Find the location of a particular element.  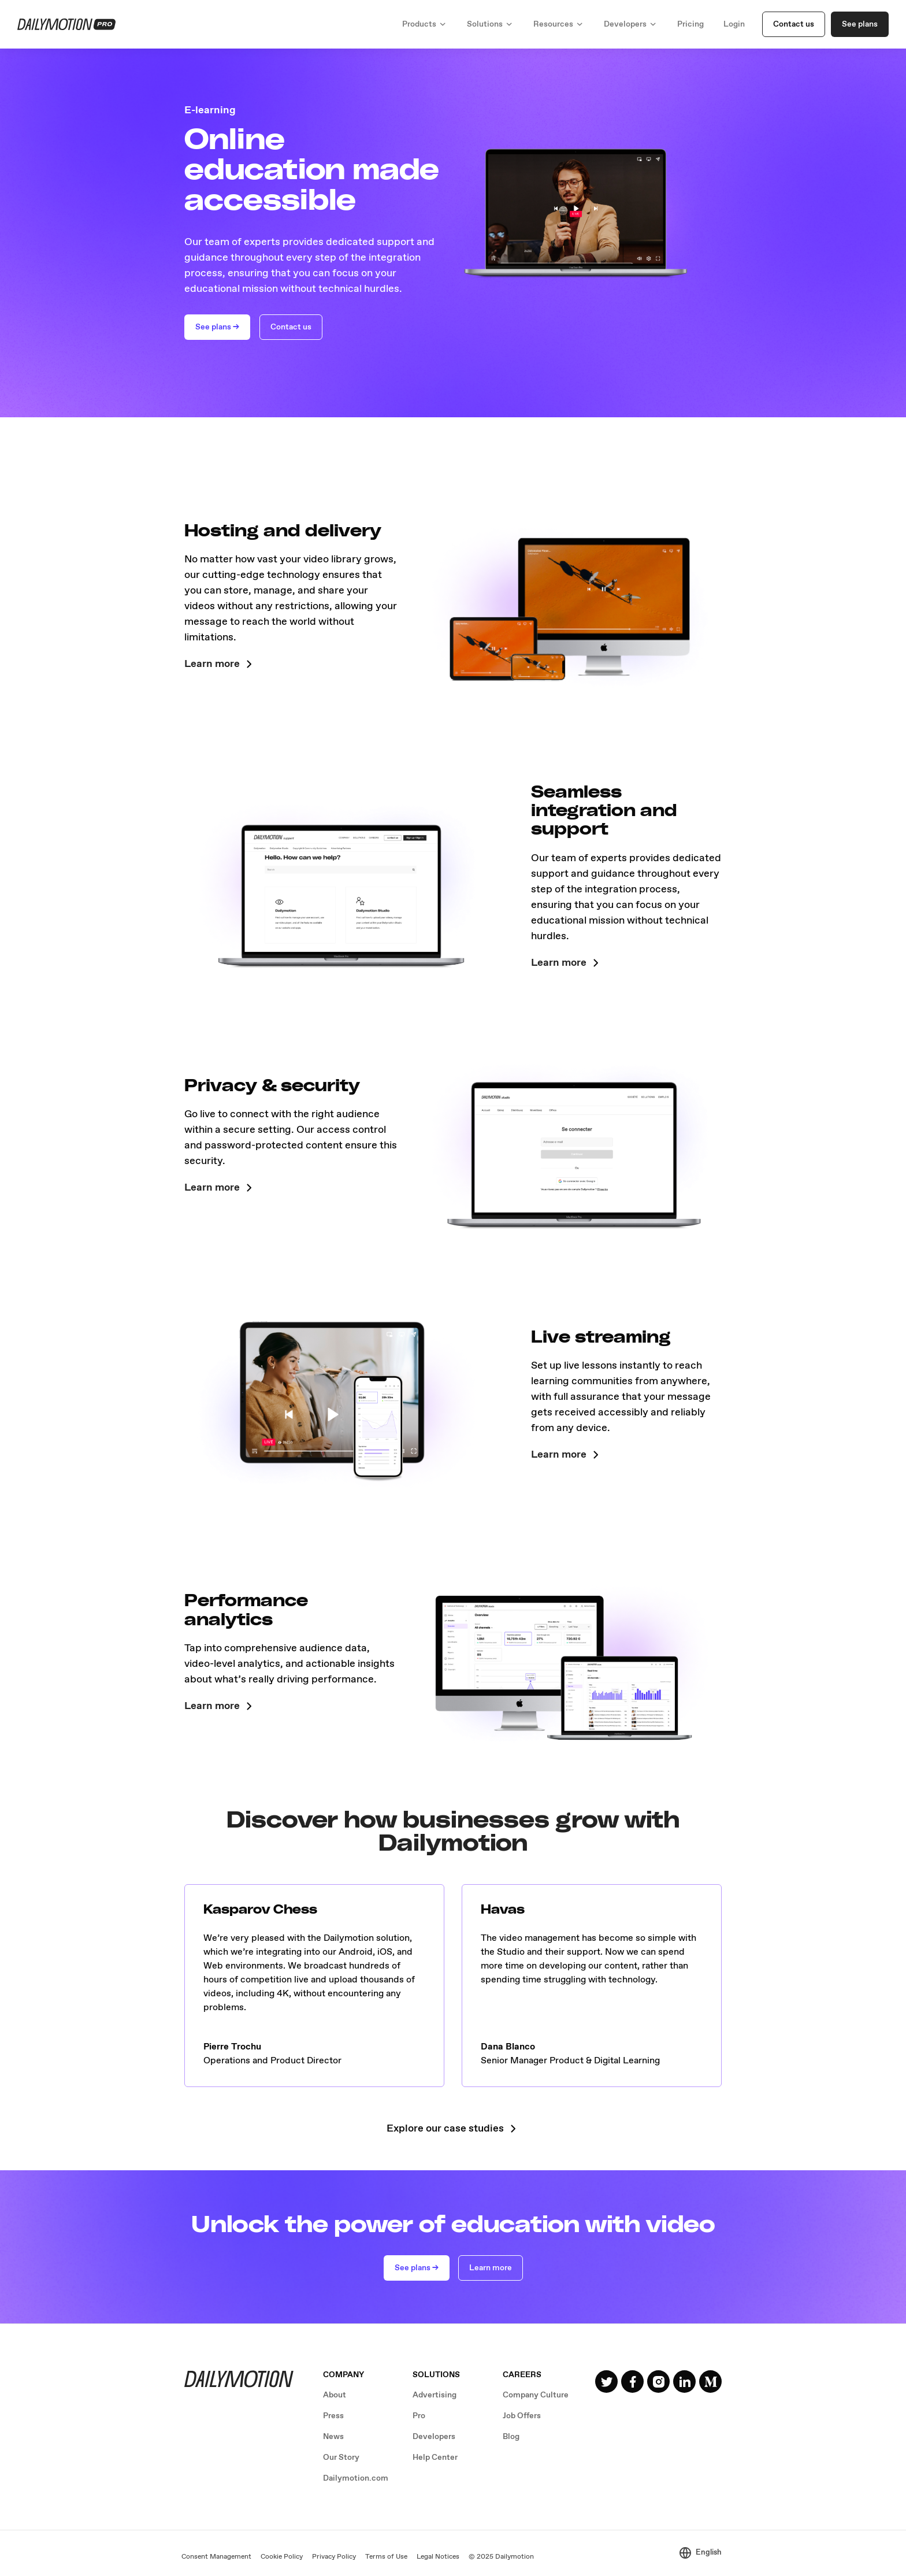

About is located at coordinates (334, 2395).